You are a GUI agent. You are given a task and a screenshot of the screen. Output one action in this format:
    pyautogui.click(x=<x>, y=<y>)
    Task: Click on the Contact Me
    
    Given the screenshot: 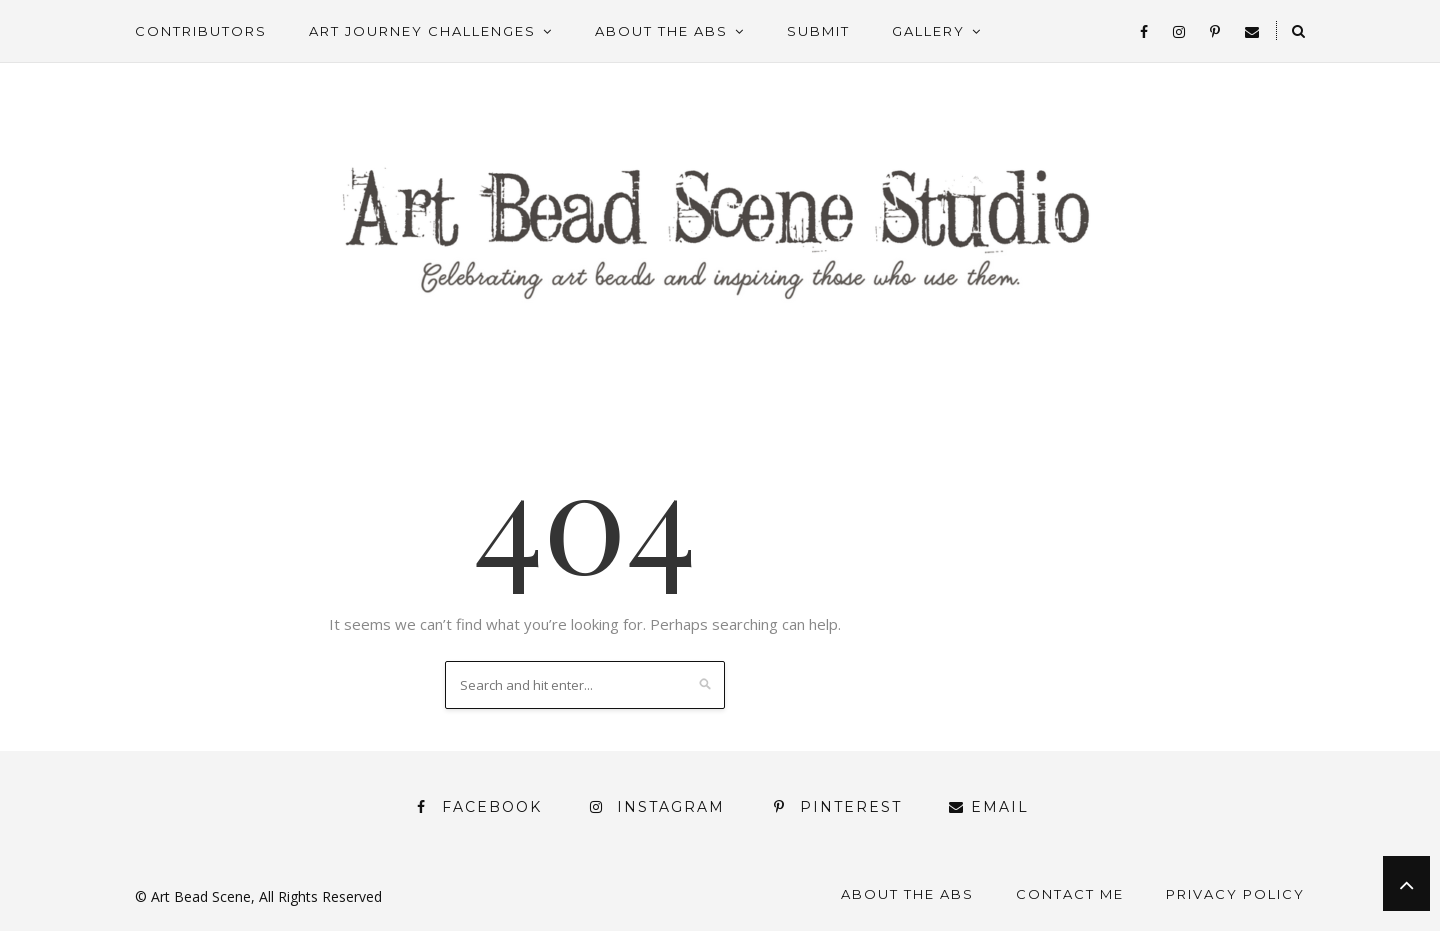 What is the action you would take?
    pyautogui.click(x=1070, y=894)
    